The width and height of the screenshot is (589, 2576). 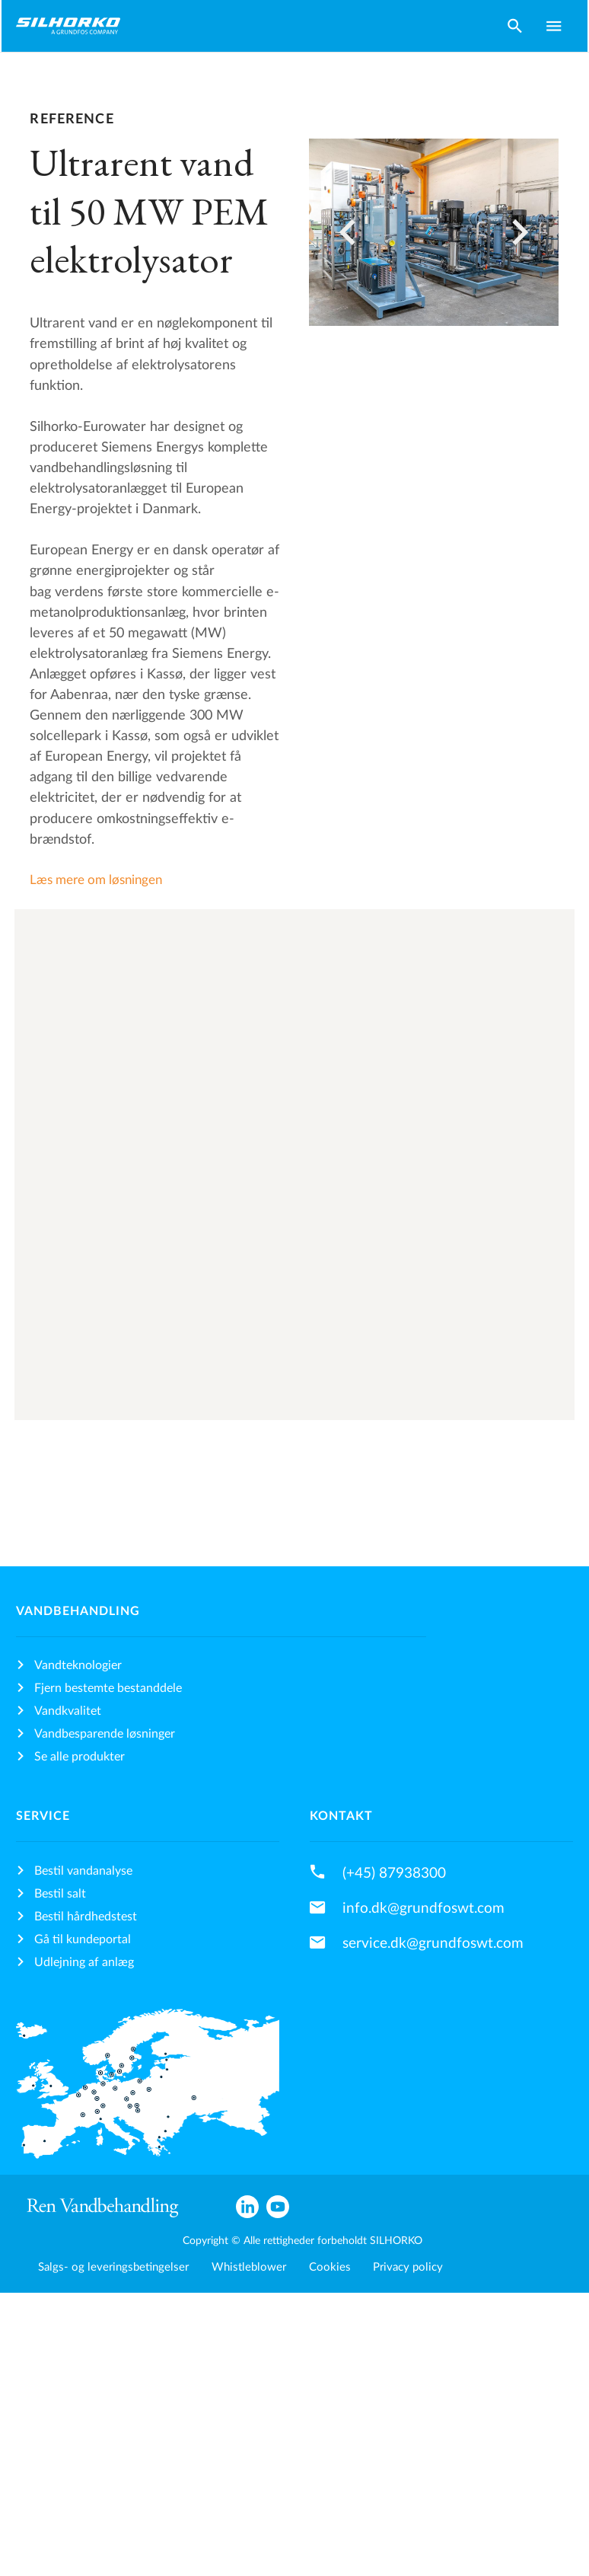 What do you see at coordinates (79, 1757) in the screenshot?
I see `Se alle produkter` at bounding box center [79, 1757].